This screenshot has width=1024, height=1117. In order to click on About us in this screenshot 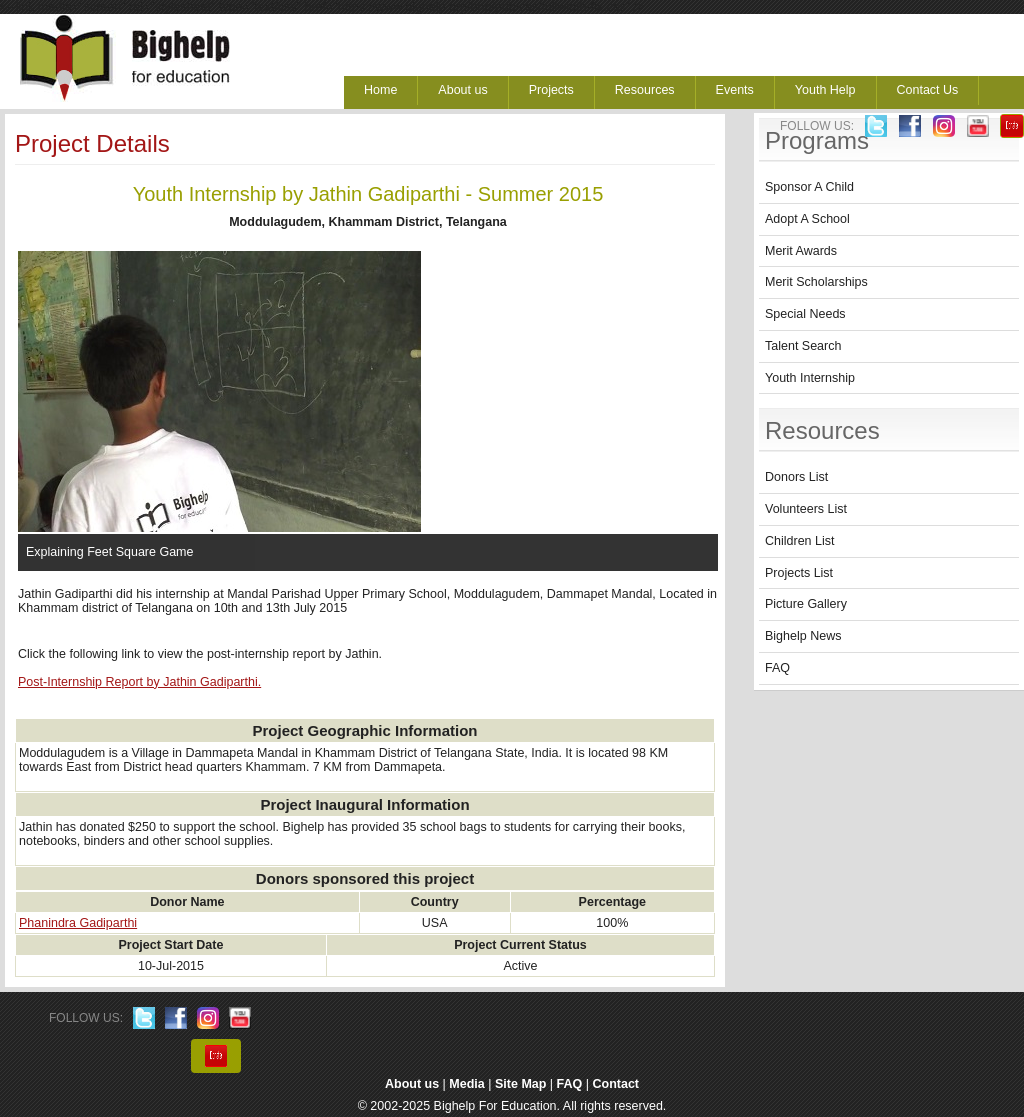, I will do `click(462, 90)`.